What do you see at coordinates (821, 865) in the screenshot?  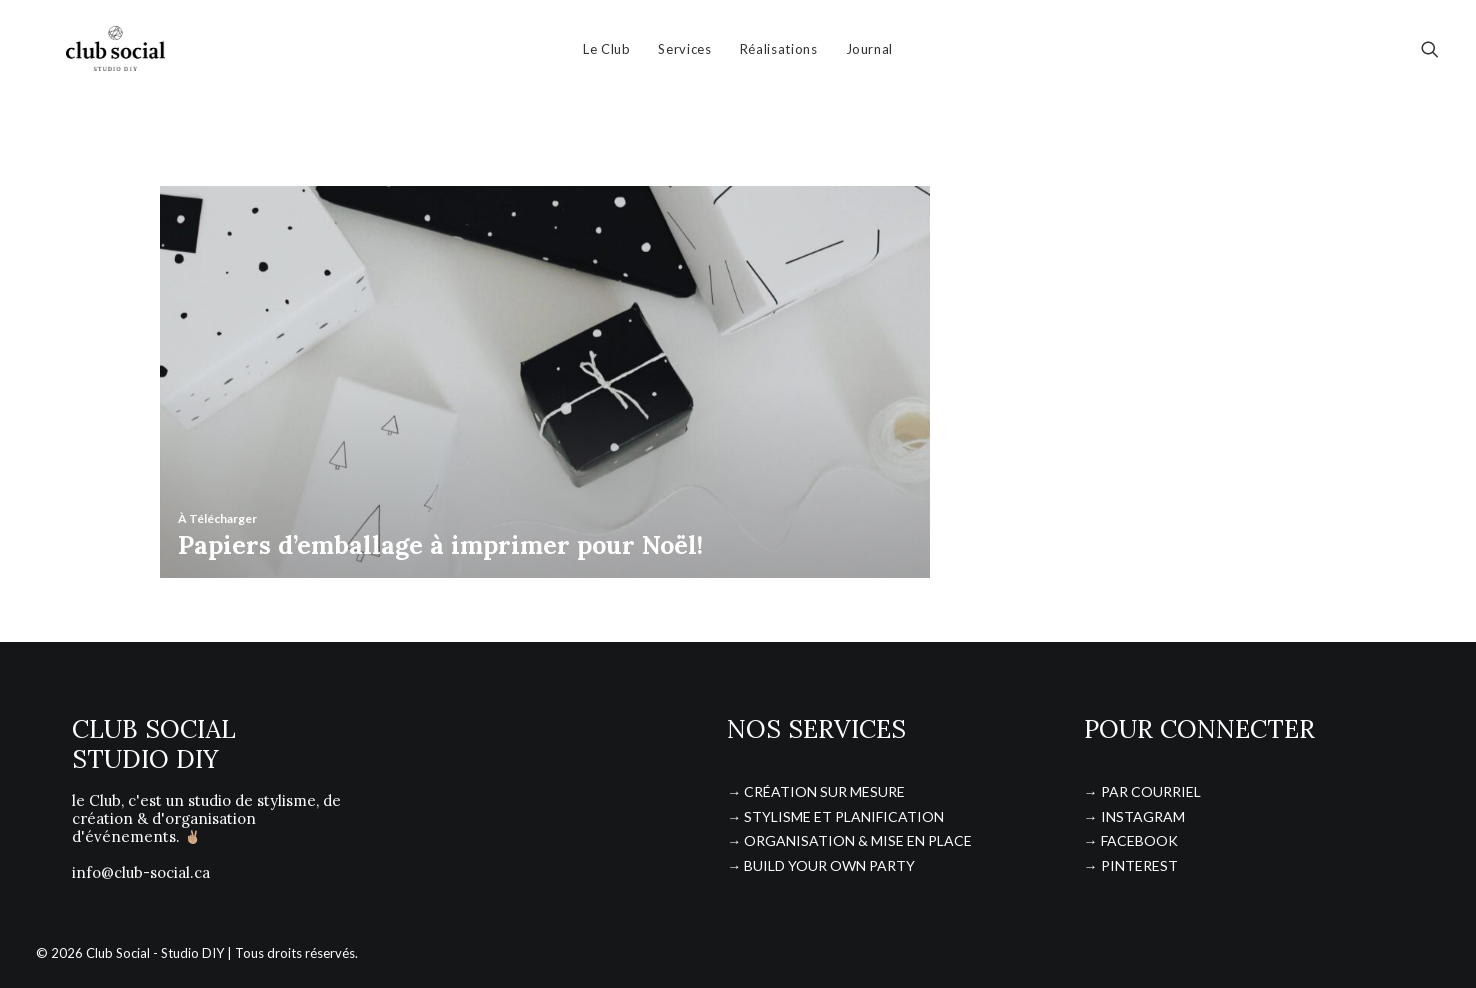 I see `→ BUILD YOUR OWN PARTY` at bounding box center [821, 865].